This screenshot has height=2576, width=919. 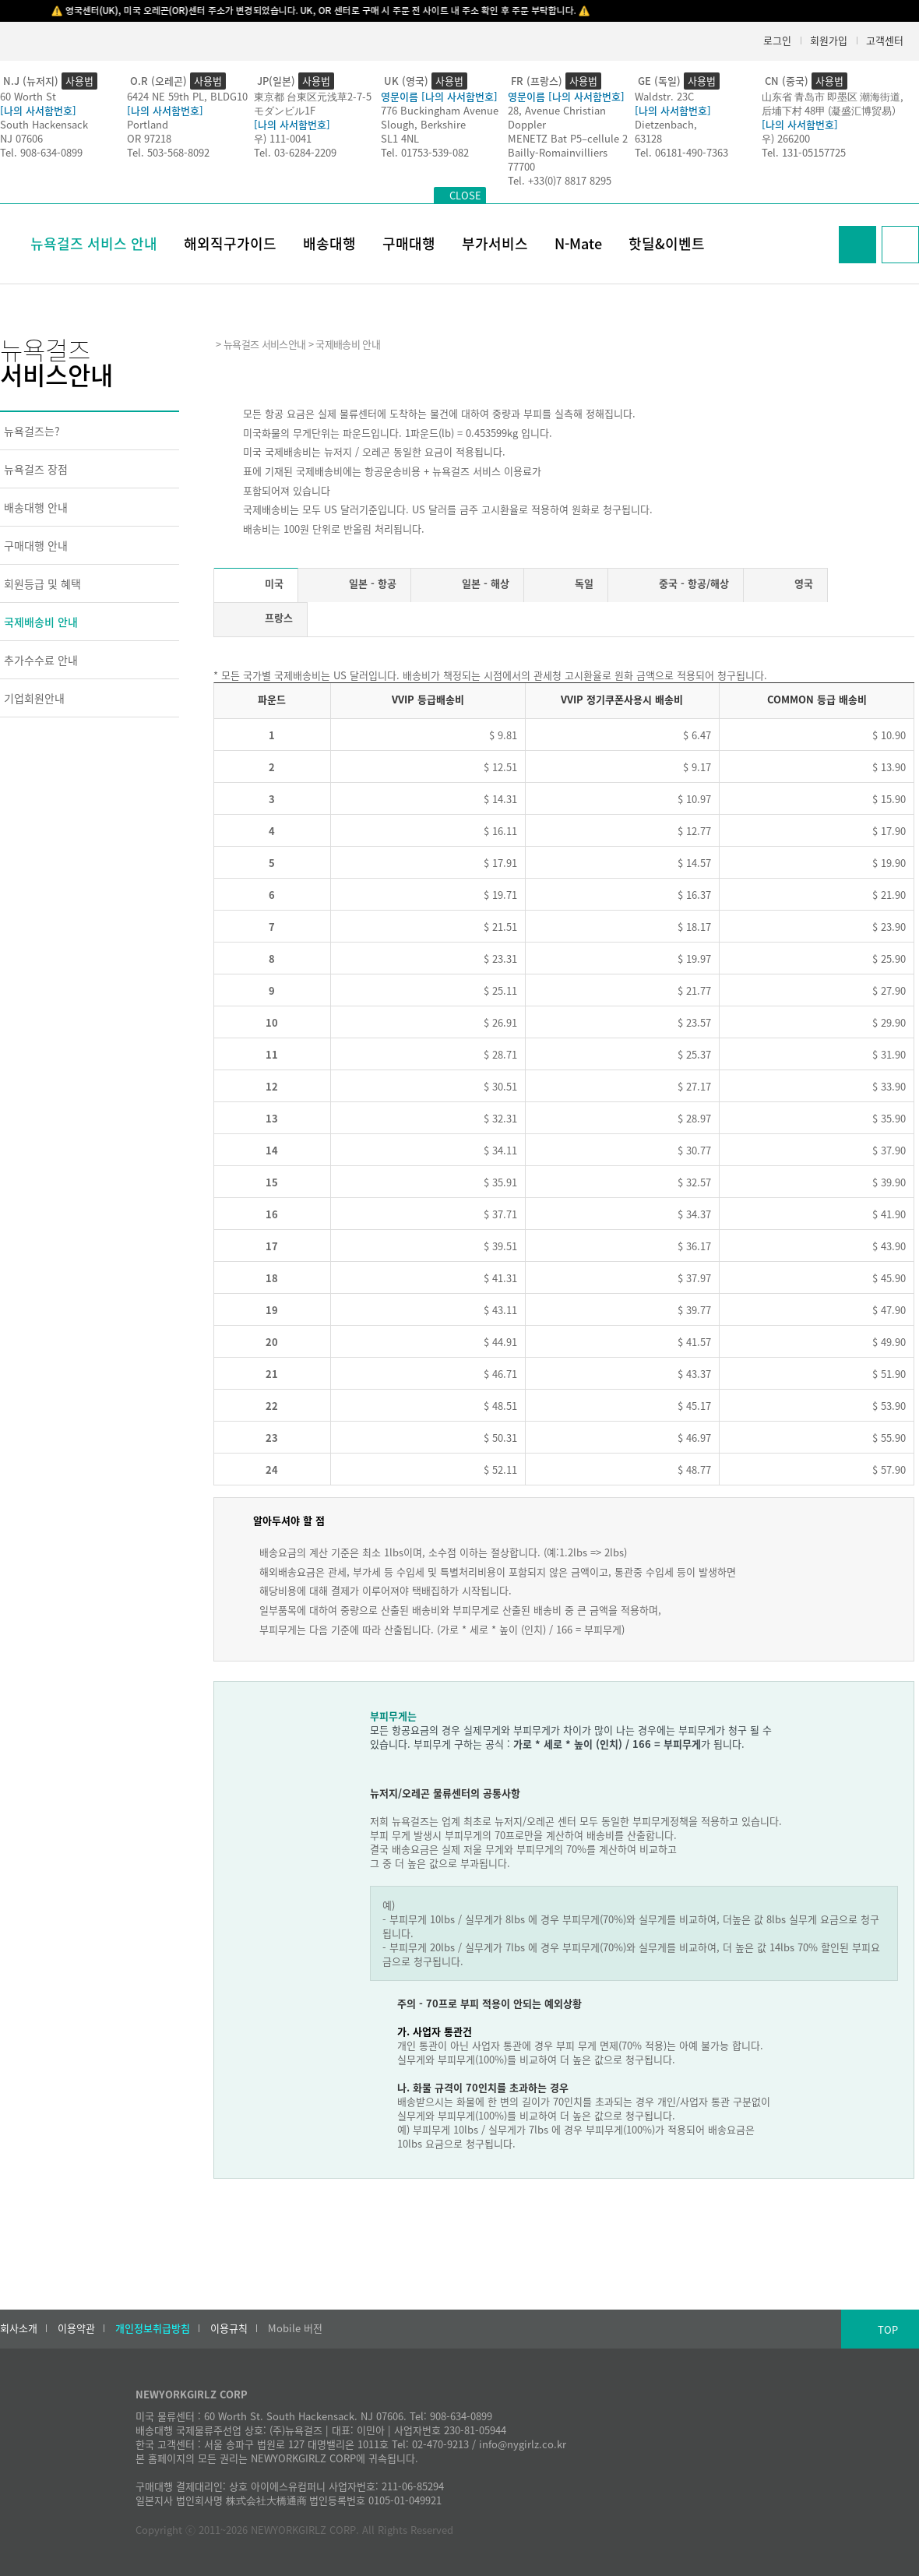 What do you see at coordinates (439, 110) in the screenshot?
I see `776 Buckingham Avenue` at bounding box center [439, 110].